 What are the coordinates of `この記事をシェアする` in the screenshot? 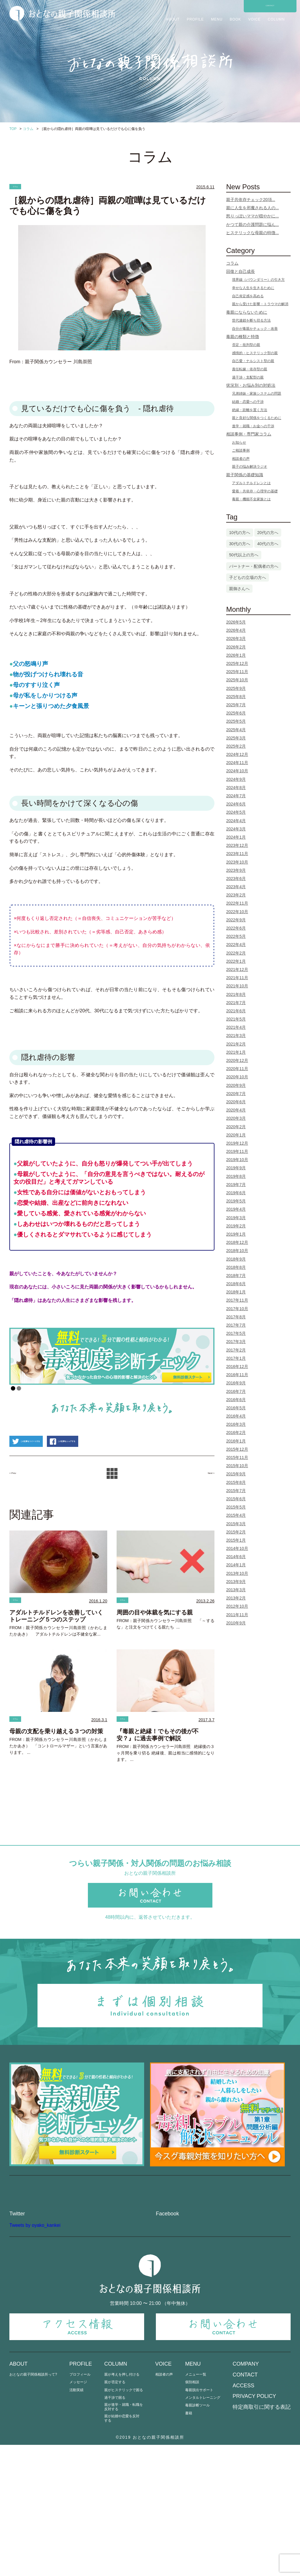 It's located at (119, 1476).